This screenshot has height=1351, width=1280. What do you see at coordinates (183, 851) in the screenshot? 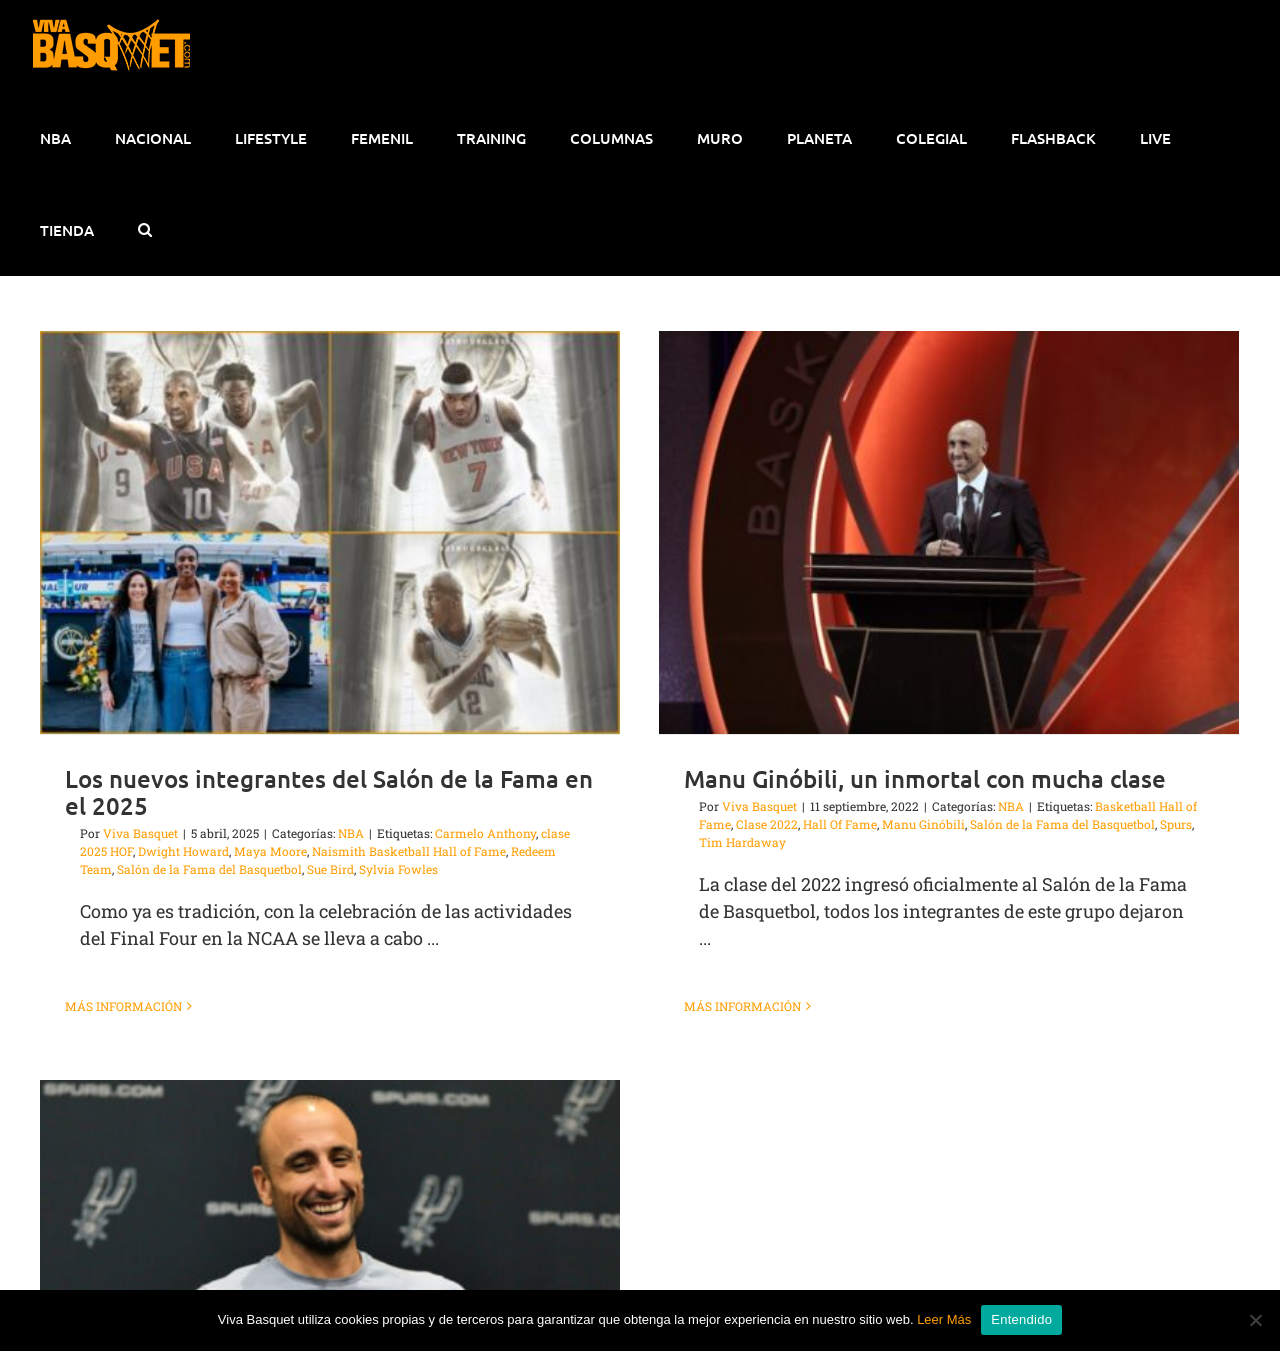
I see `Dwight Howard` at bounding box center [183, 851].